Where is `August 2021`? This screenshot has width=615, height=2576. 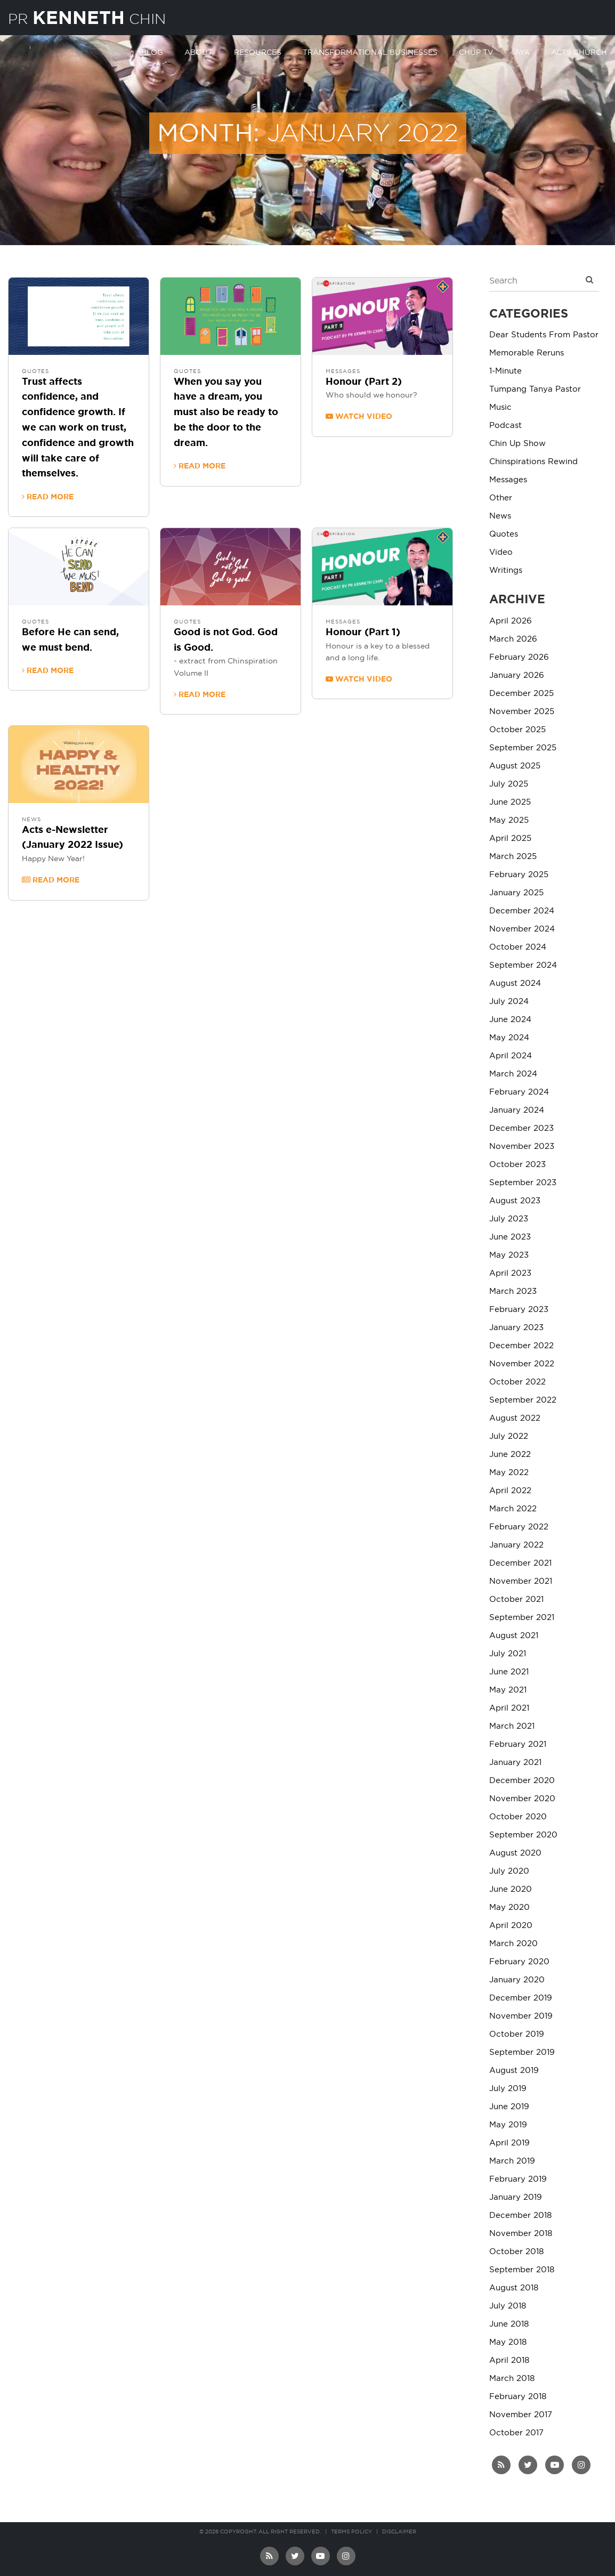 August 2021 is located at coordinates (513, 1636).